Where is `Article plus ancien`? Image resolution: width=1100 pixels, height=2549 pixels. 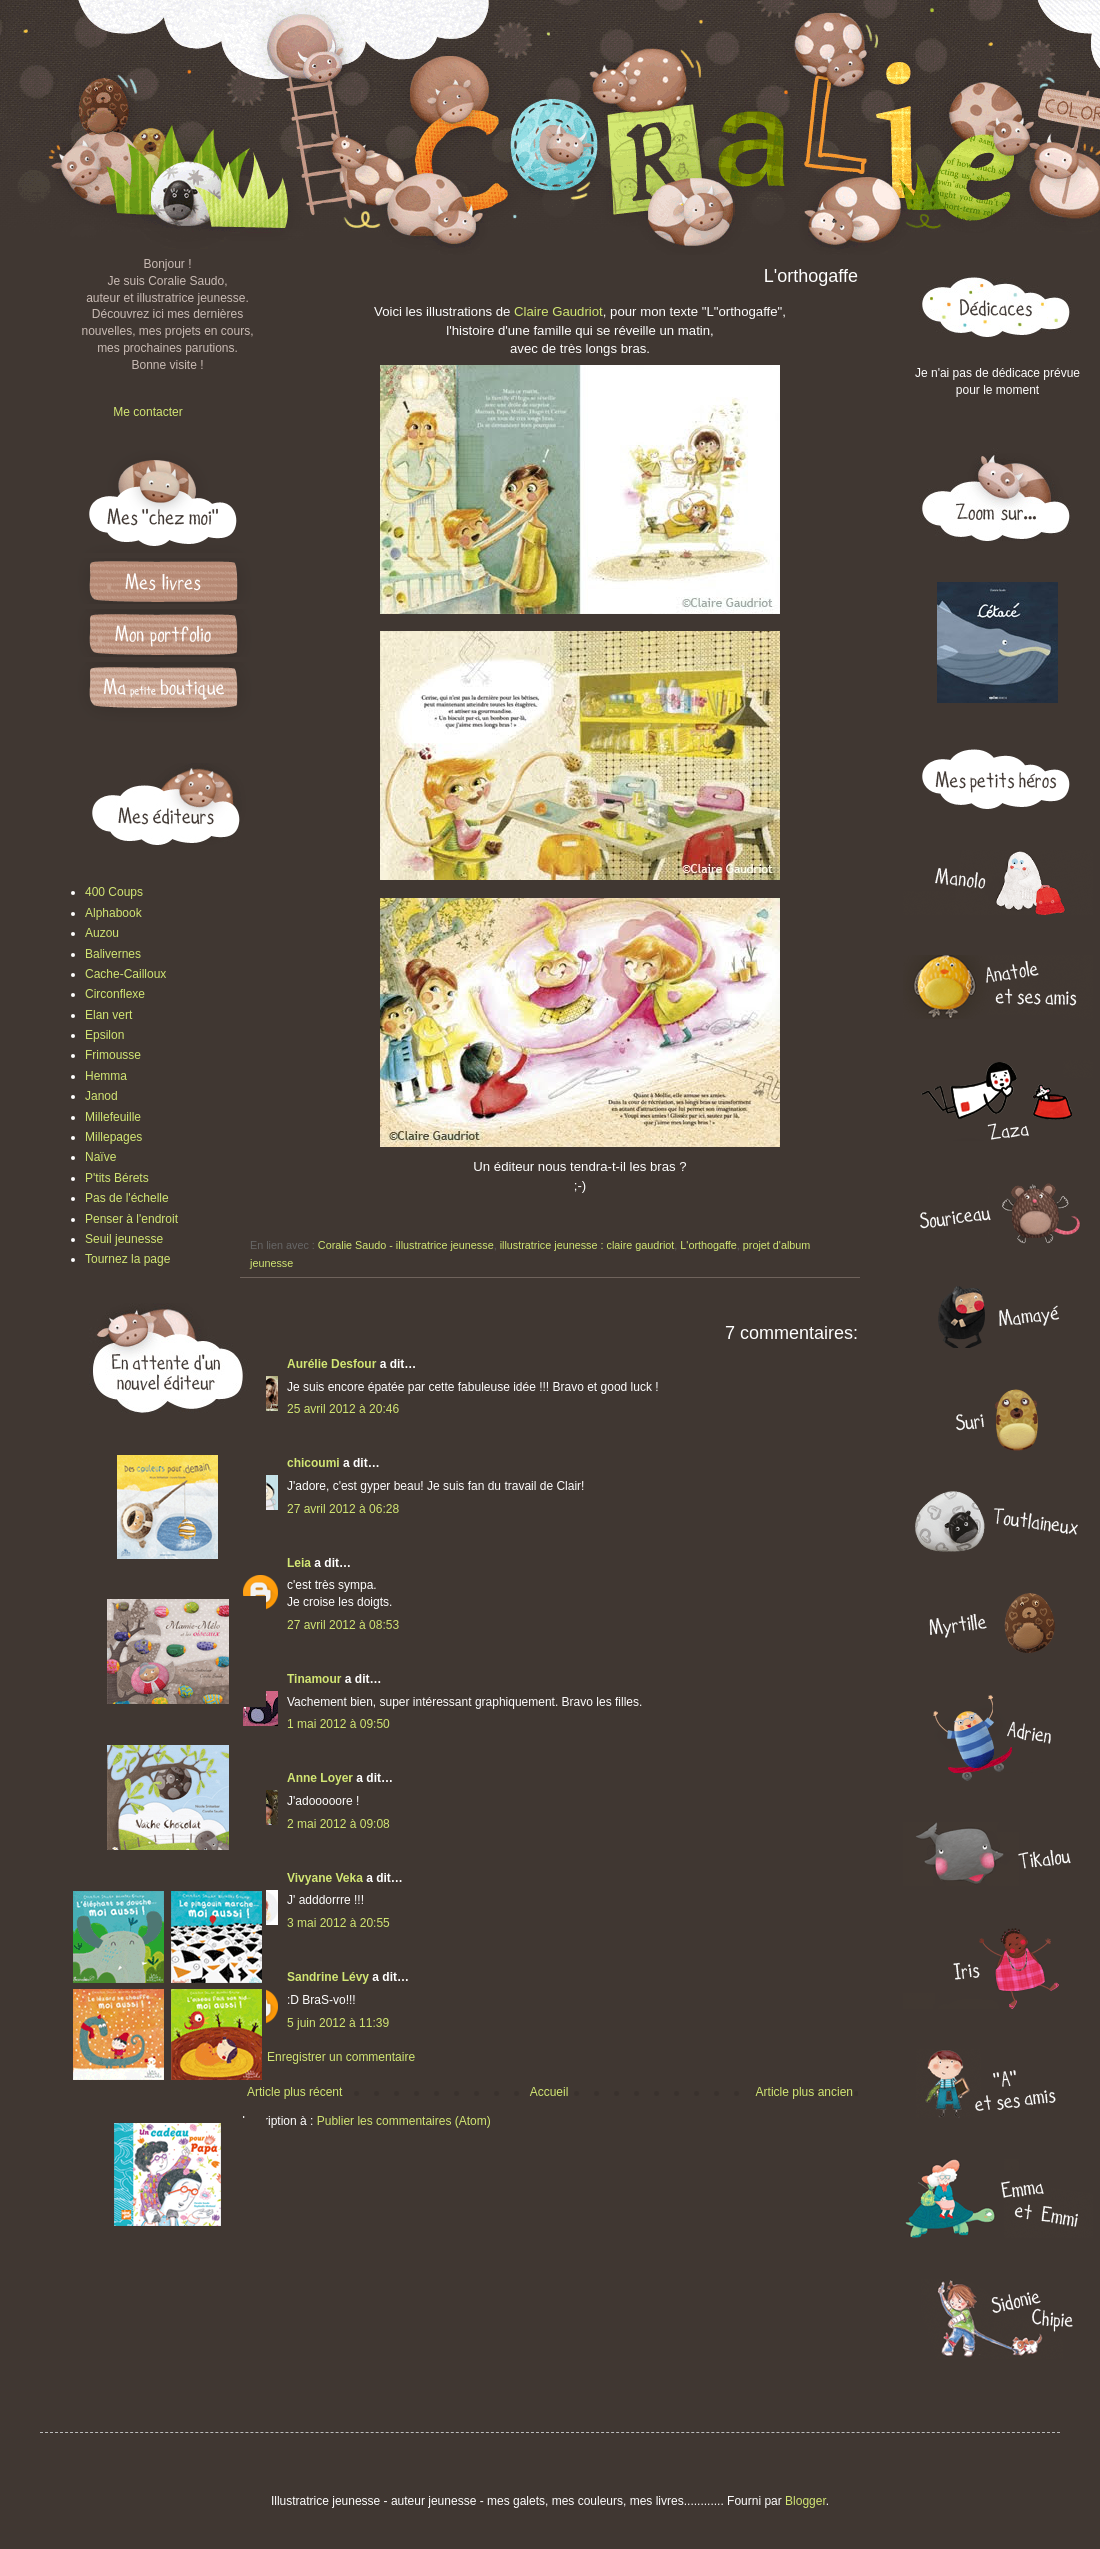
Article plus ancien is located at coordinates (804, 2092).